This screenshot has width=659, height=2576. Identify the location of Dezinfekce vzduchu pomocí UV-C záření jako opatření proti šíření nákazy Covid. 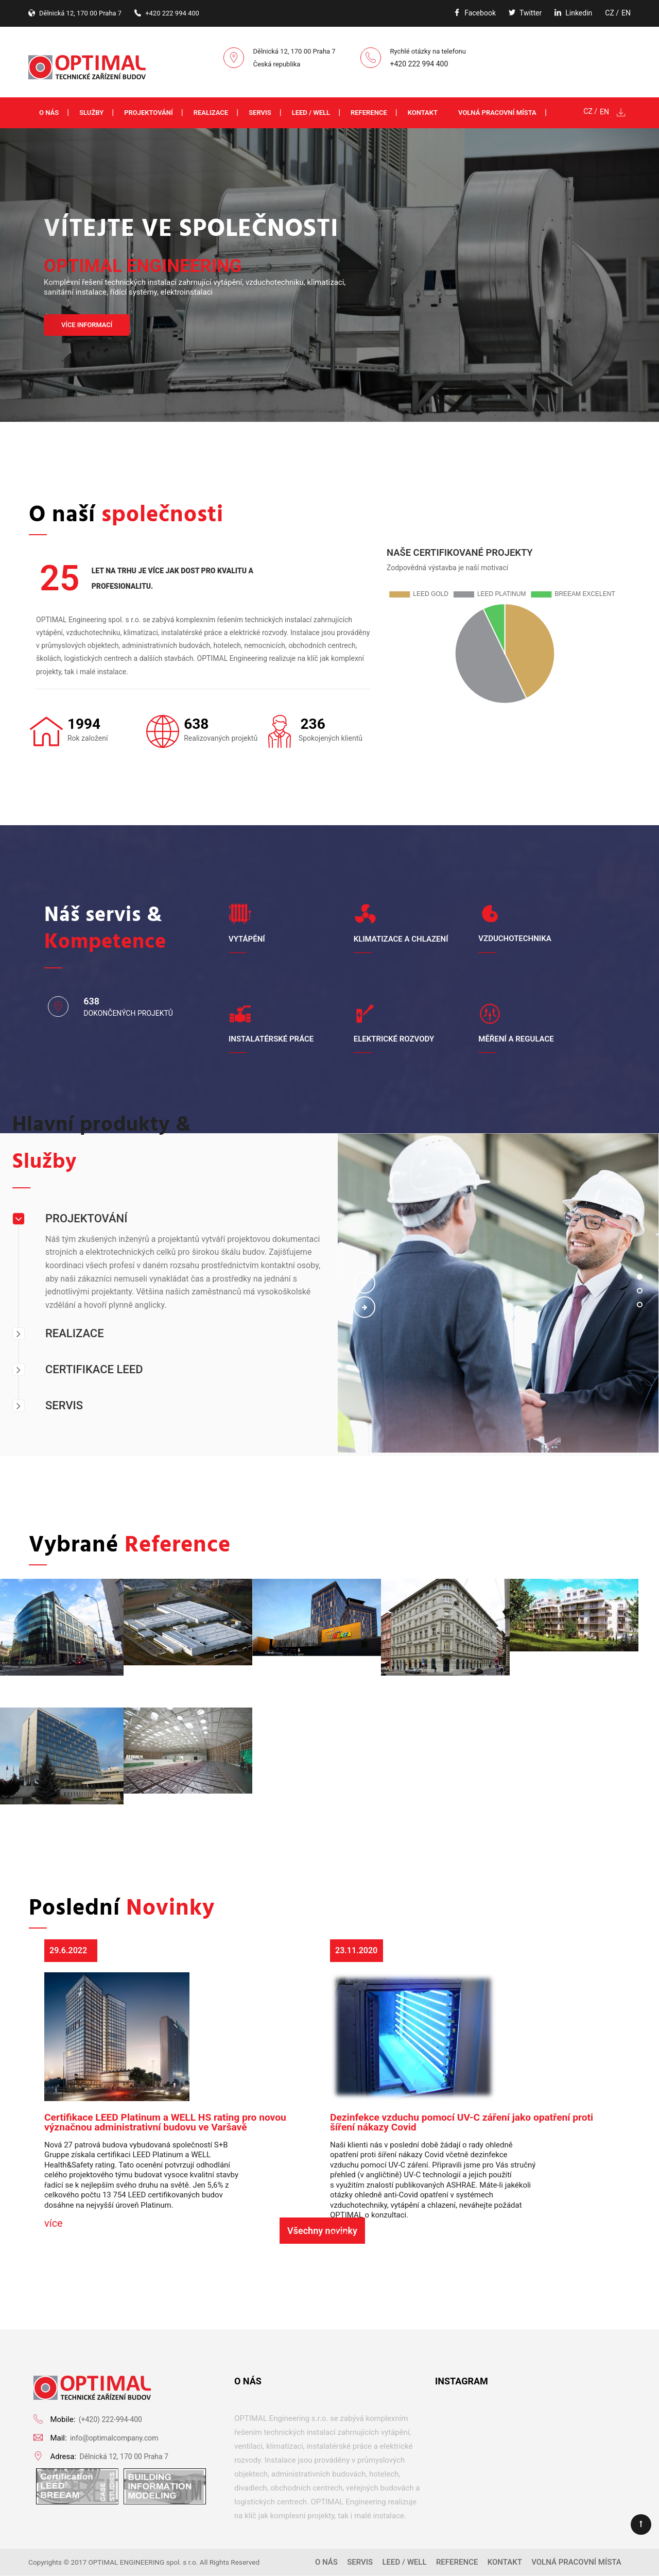
(461, 2122).